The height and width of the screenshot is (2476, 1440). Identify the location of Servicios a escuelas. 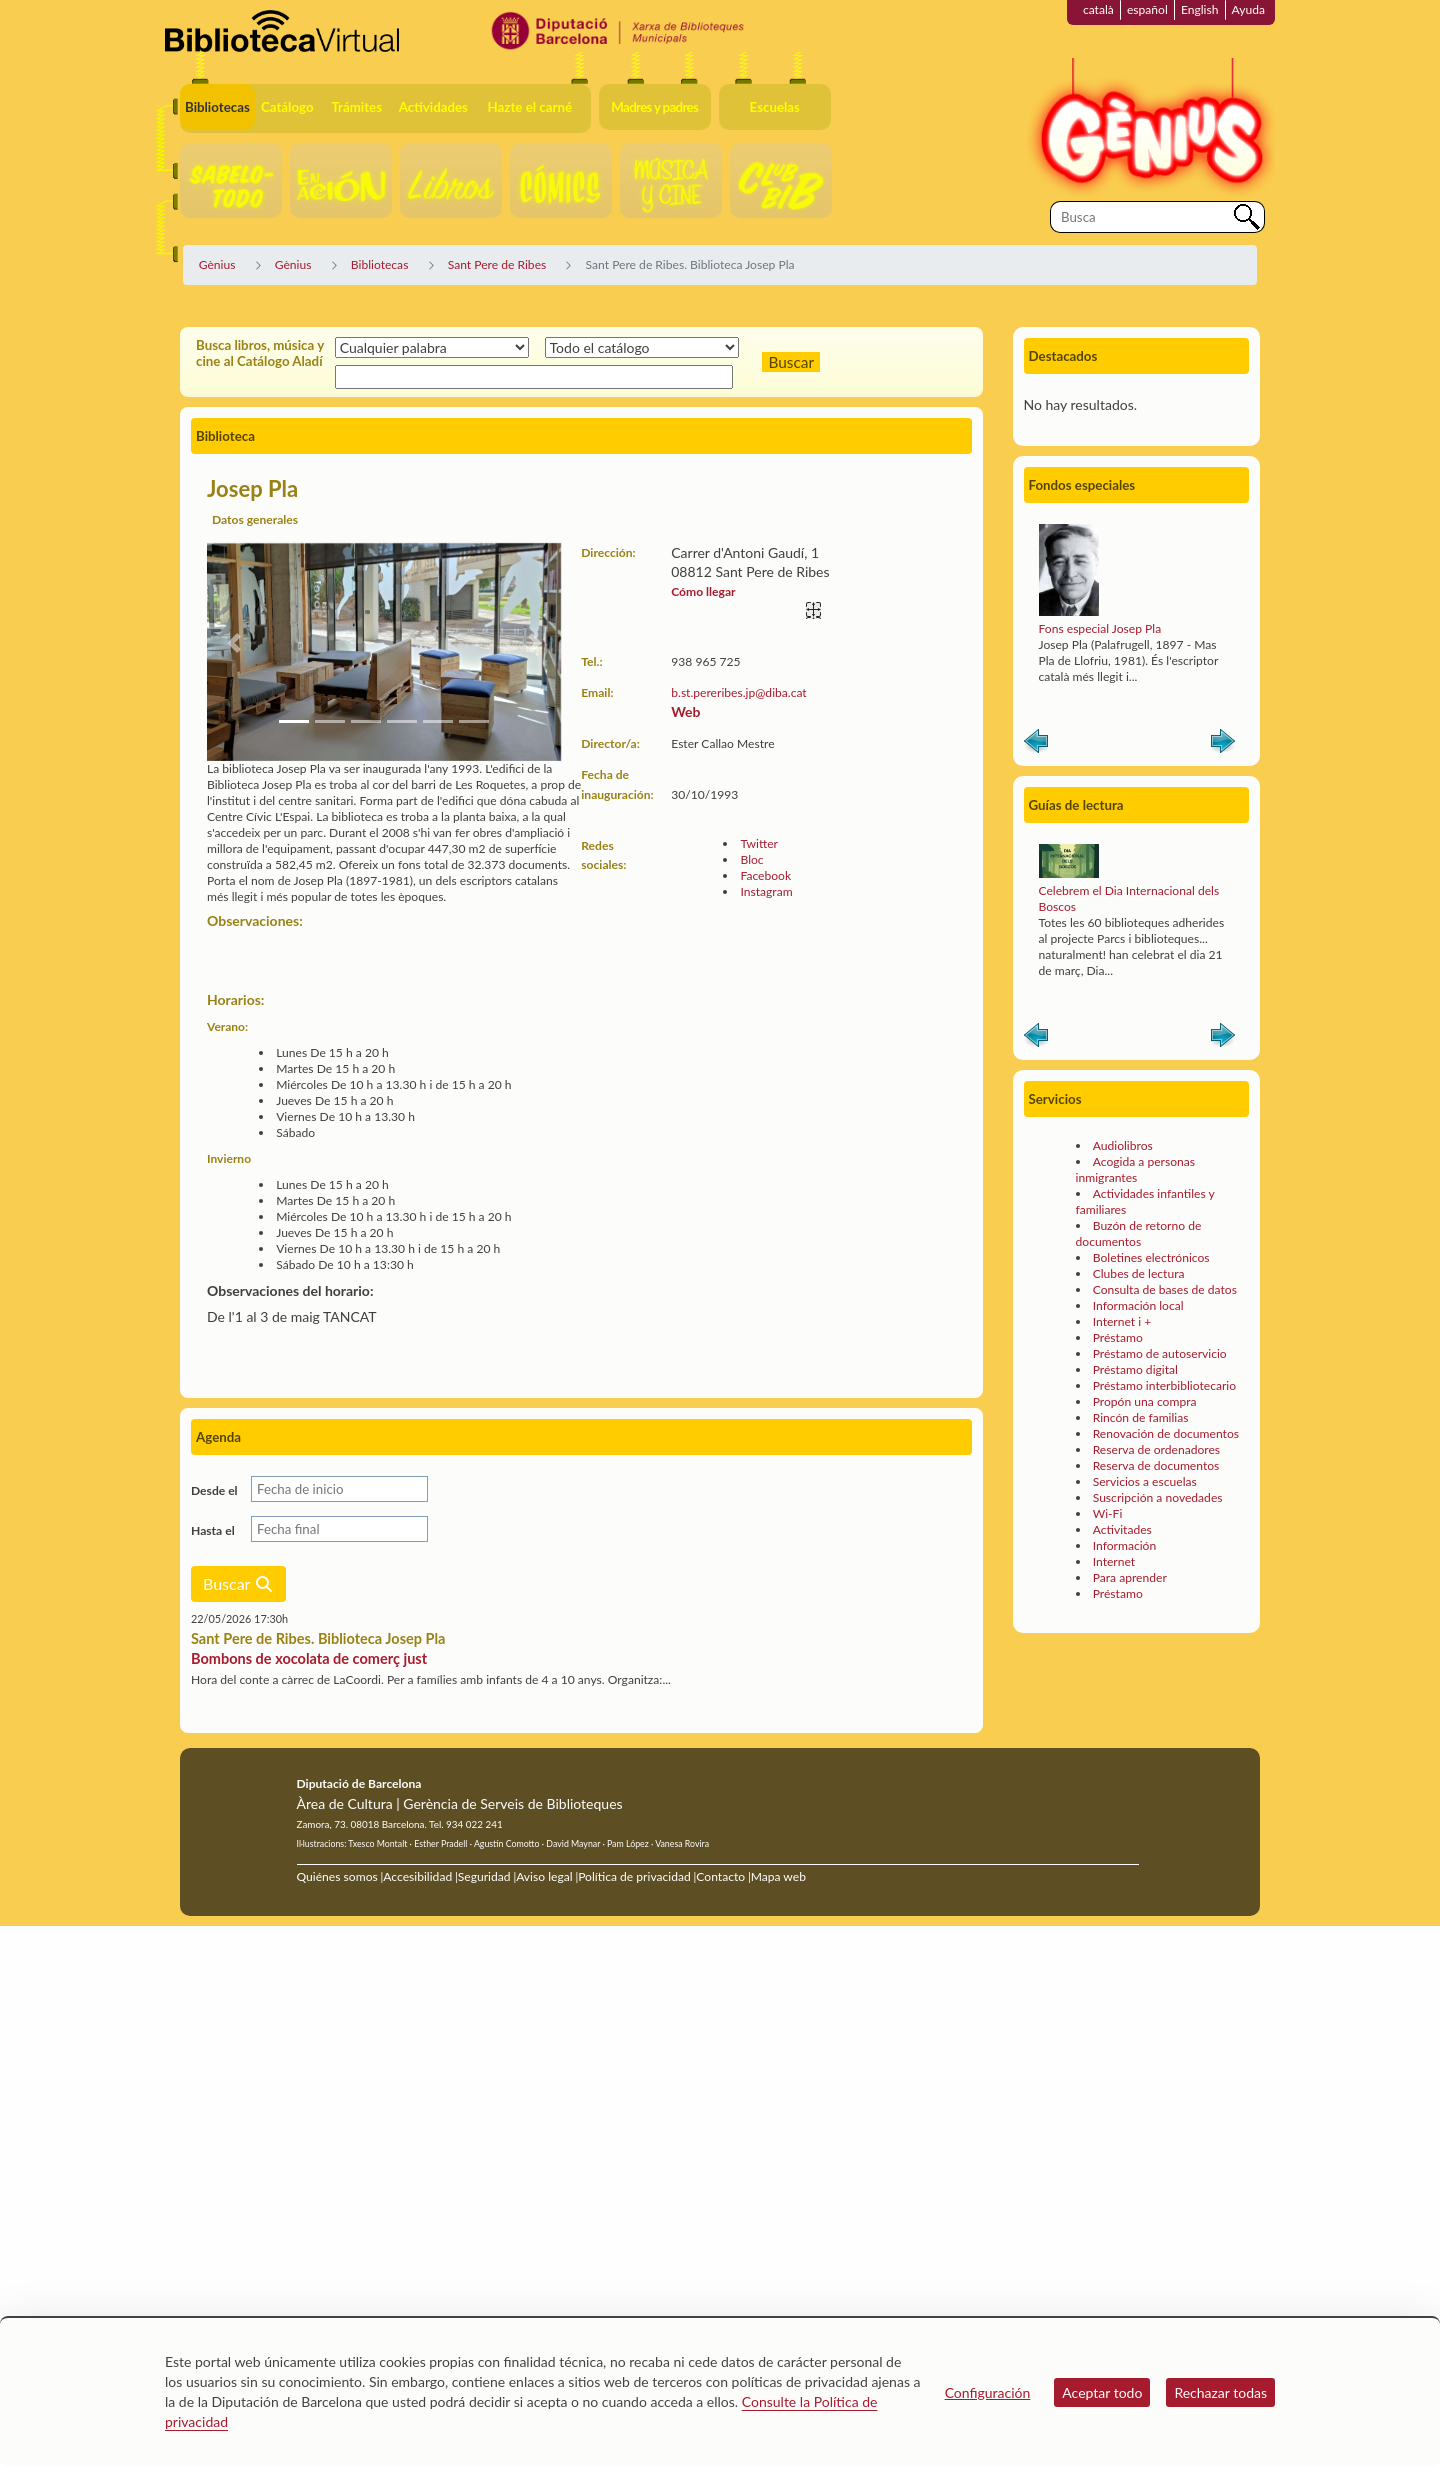
(1145, 1481).